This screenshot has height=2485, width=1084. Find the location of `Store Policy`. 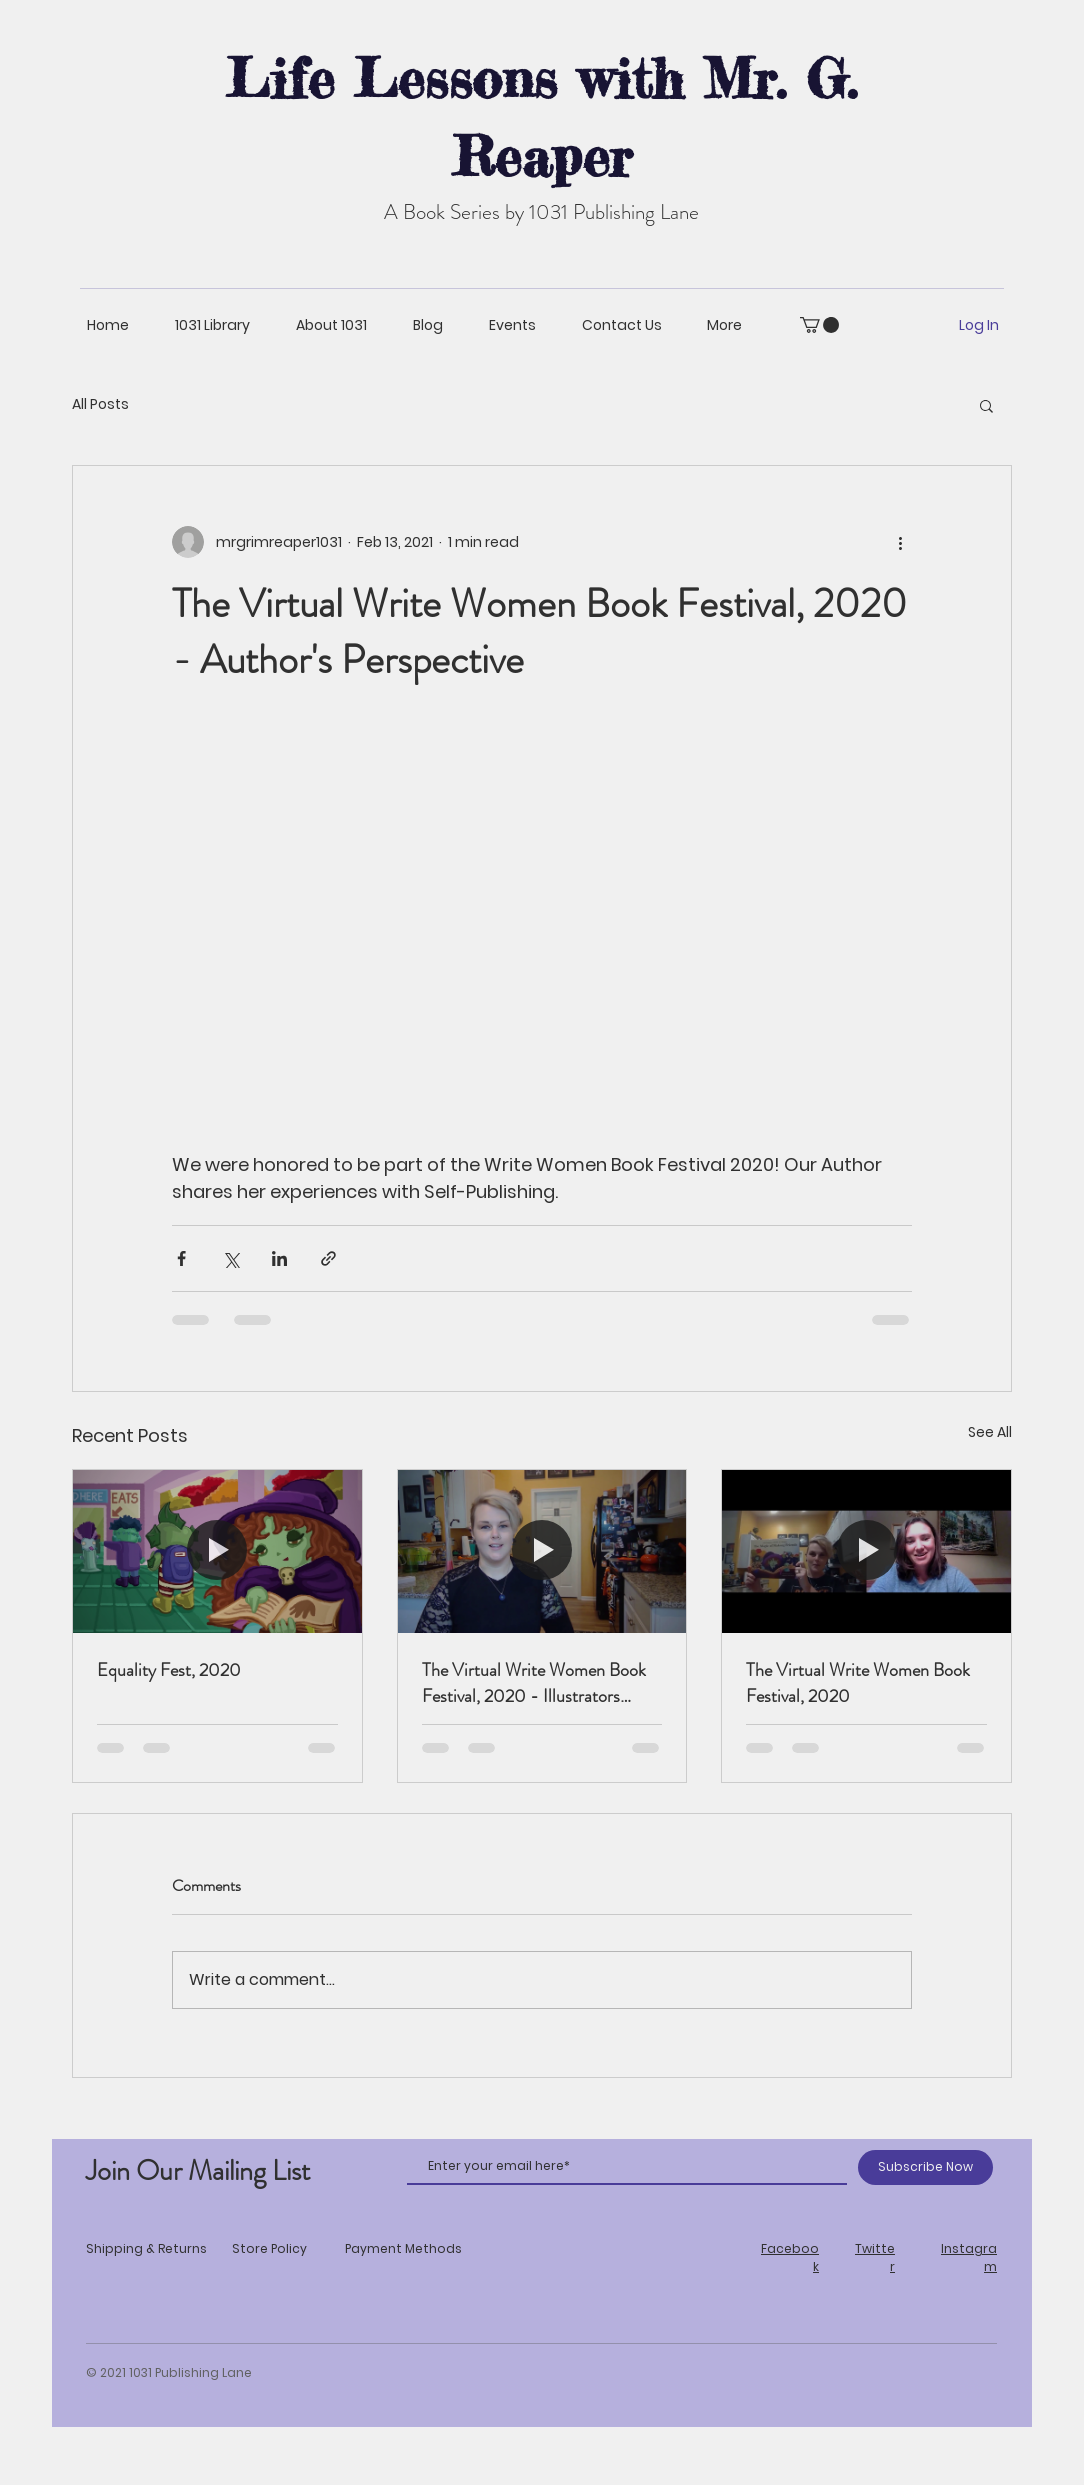

Store Policy is located at coordinates (269, 2248).